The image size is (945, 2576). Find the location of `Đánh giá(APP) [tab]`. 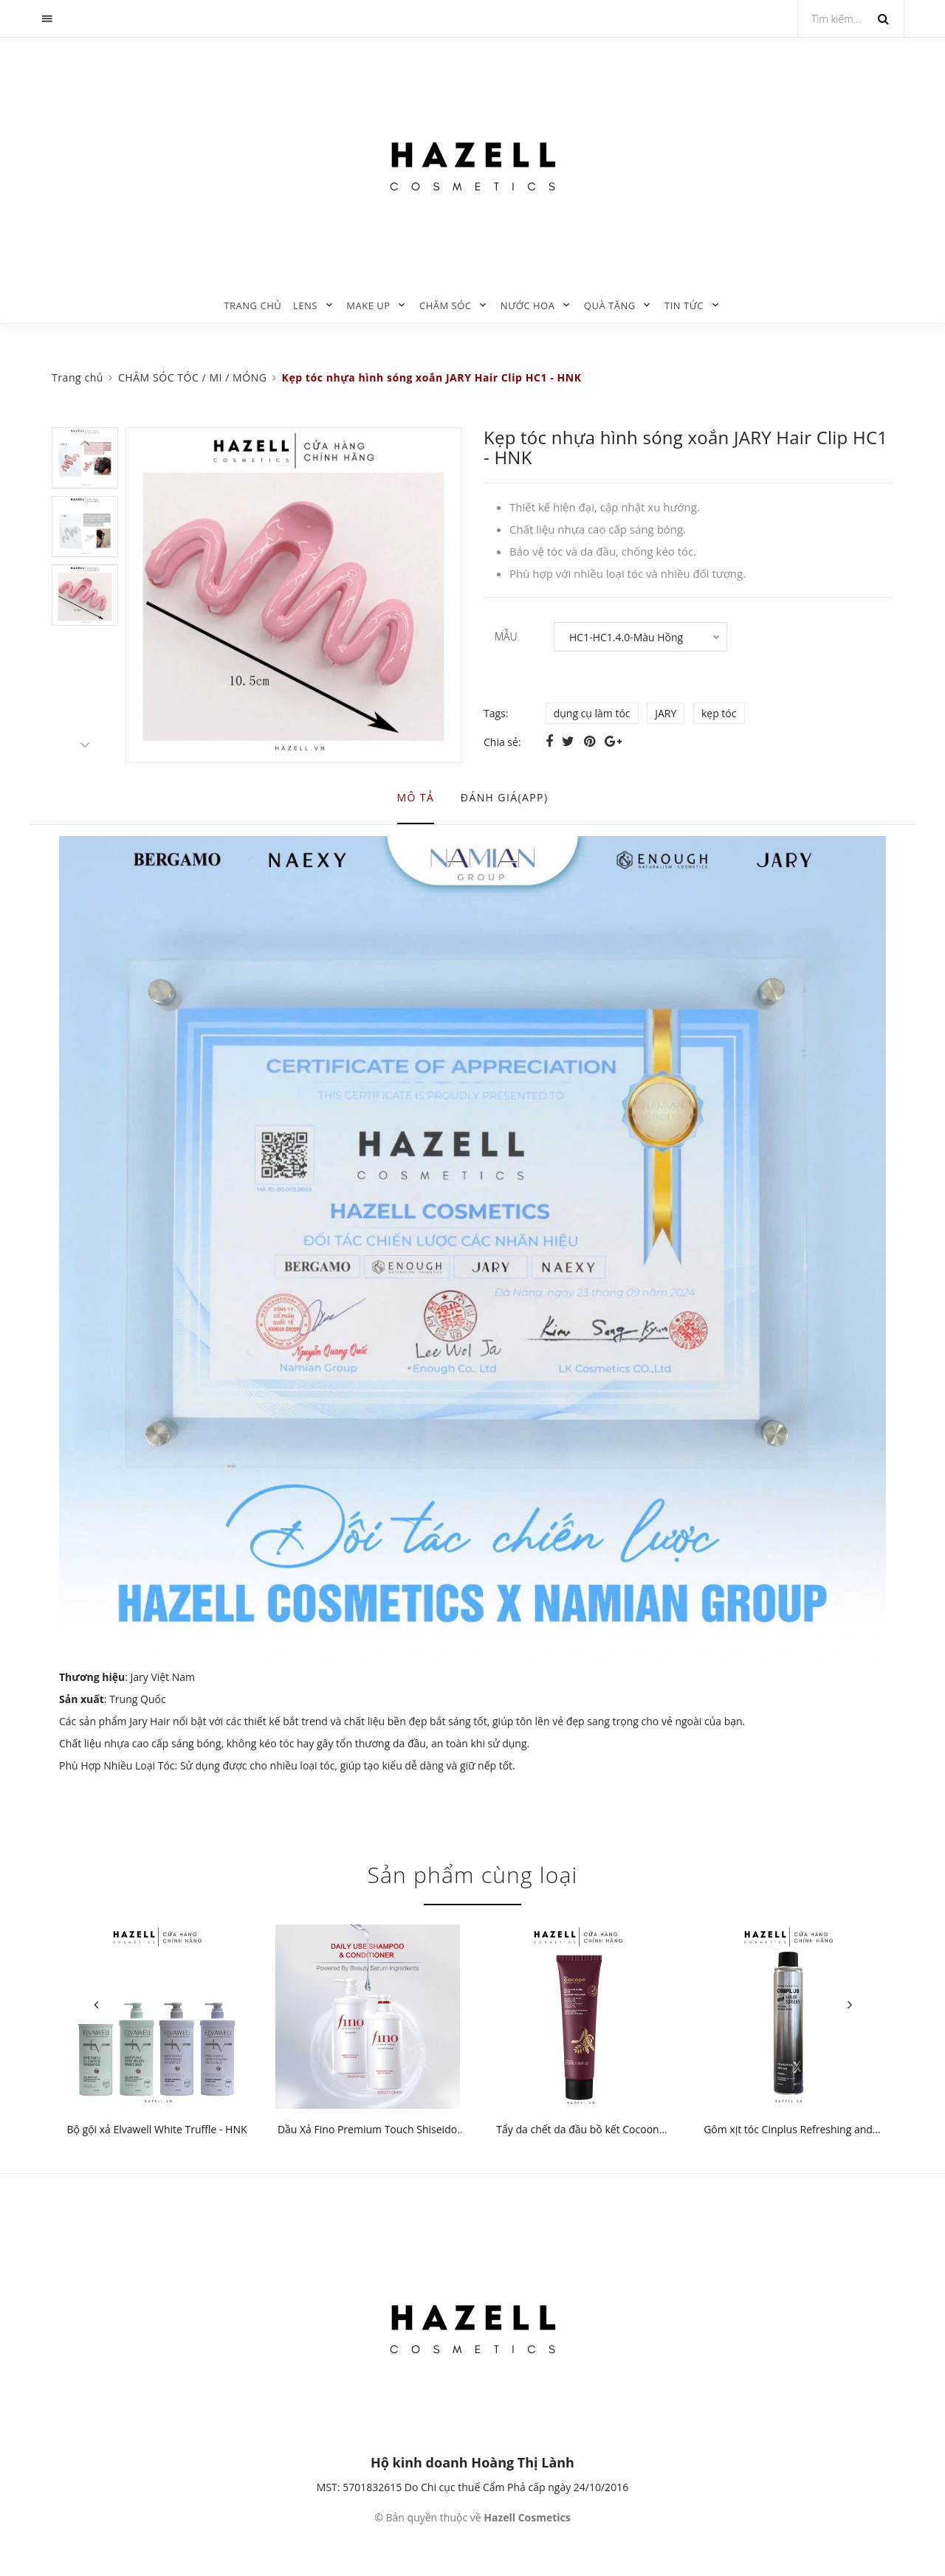

Đánh giá(APP) [tab] is located at coordinates (505, 797).